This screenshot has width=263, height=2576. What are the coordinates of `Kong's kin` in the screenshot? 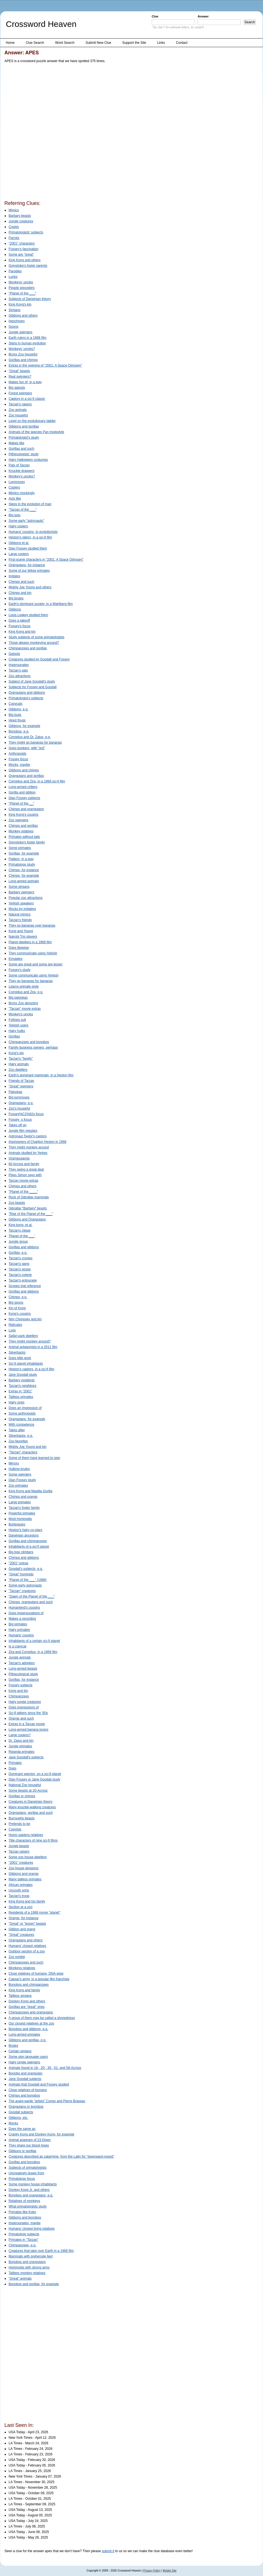 It's located at (16, 1053).